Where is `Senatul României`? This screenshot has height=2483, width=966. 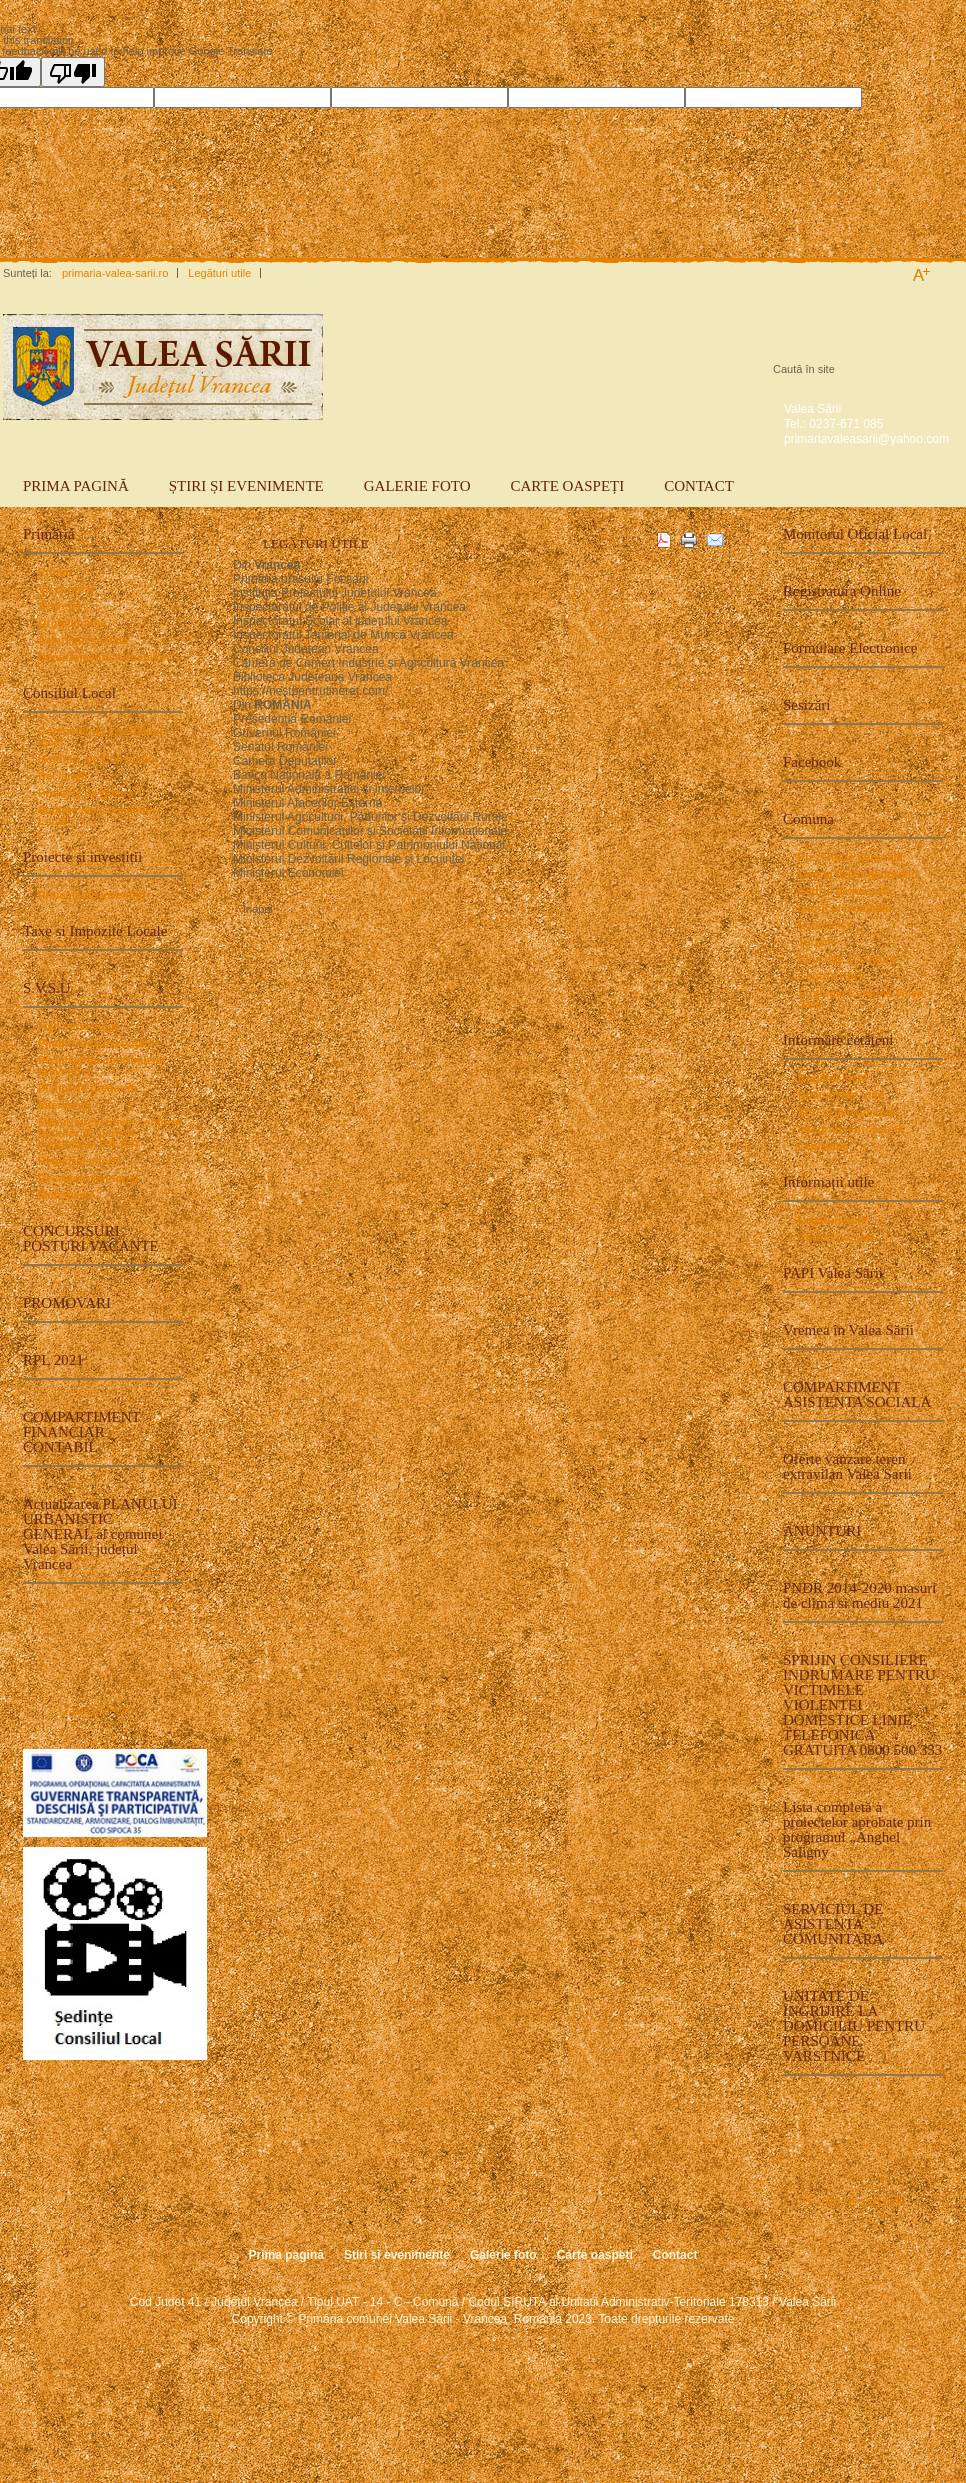 Senatul României is located at coordinates (280, 747).